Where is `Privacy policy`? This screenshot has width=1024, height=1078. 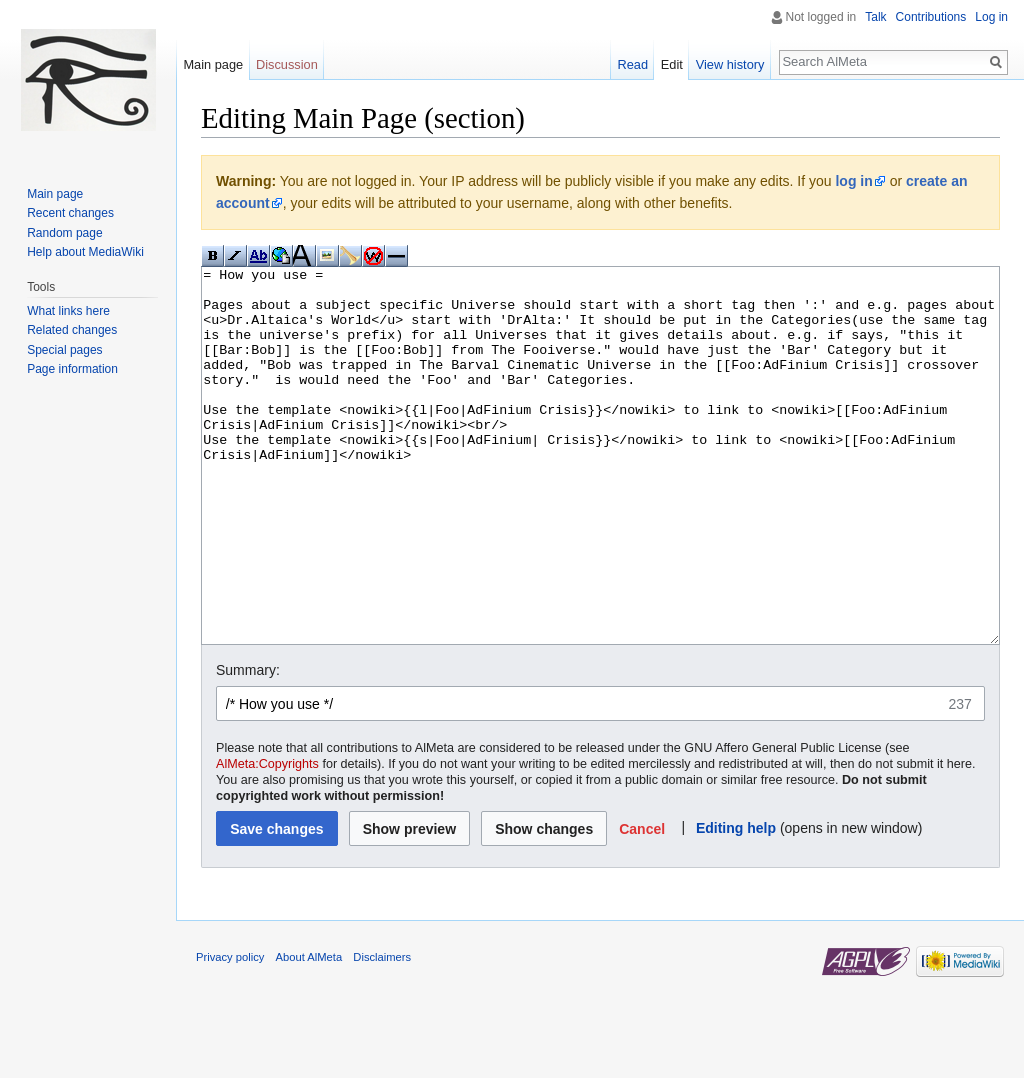 Privacy policy is located at coordinates (230, 1032).